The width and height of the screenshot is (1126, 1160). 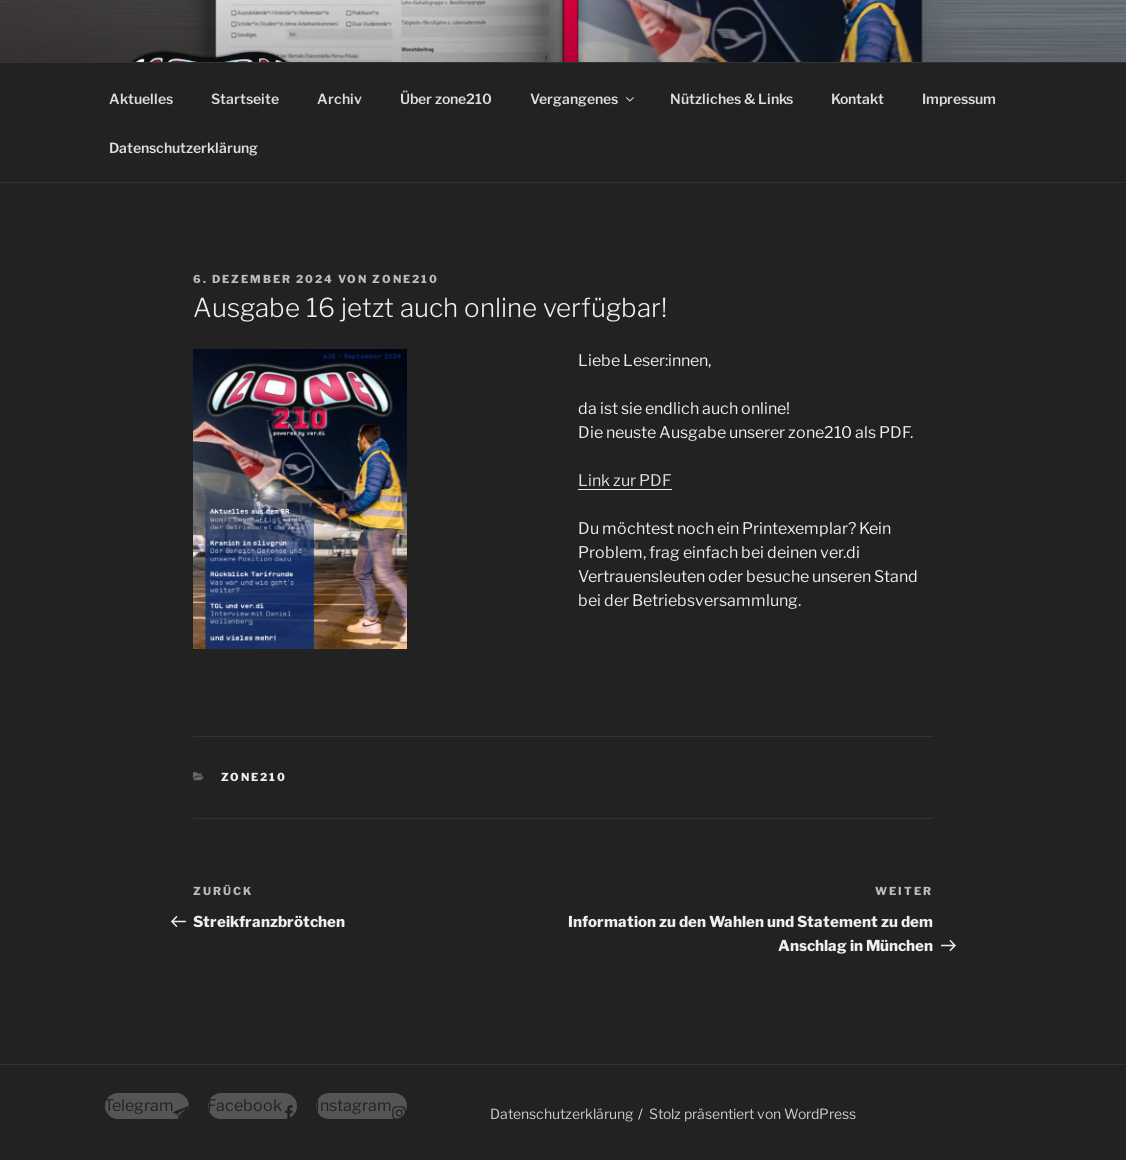 I want to click on Impressum, so click(x=959, y=98).